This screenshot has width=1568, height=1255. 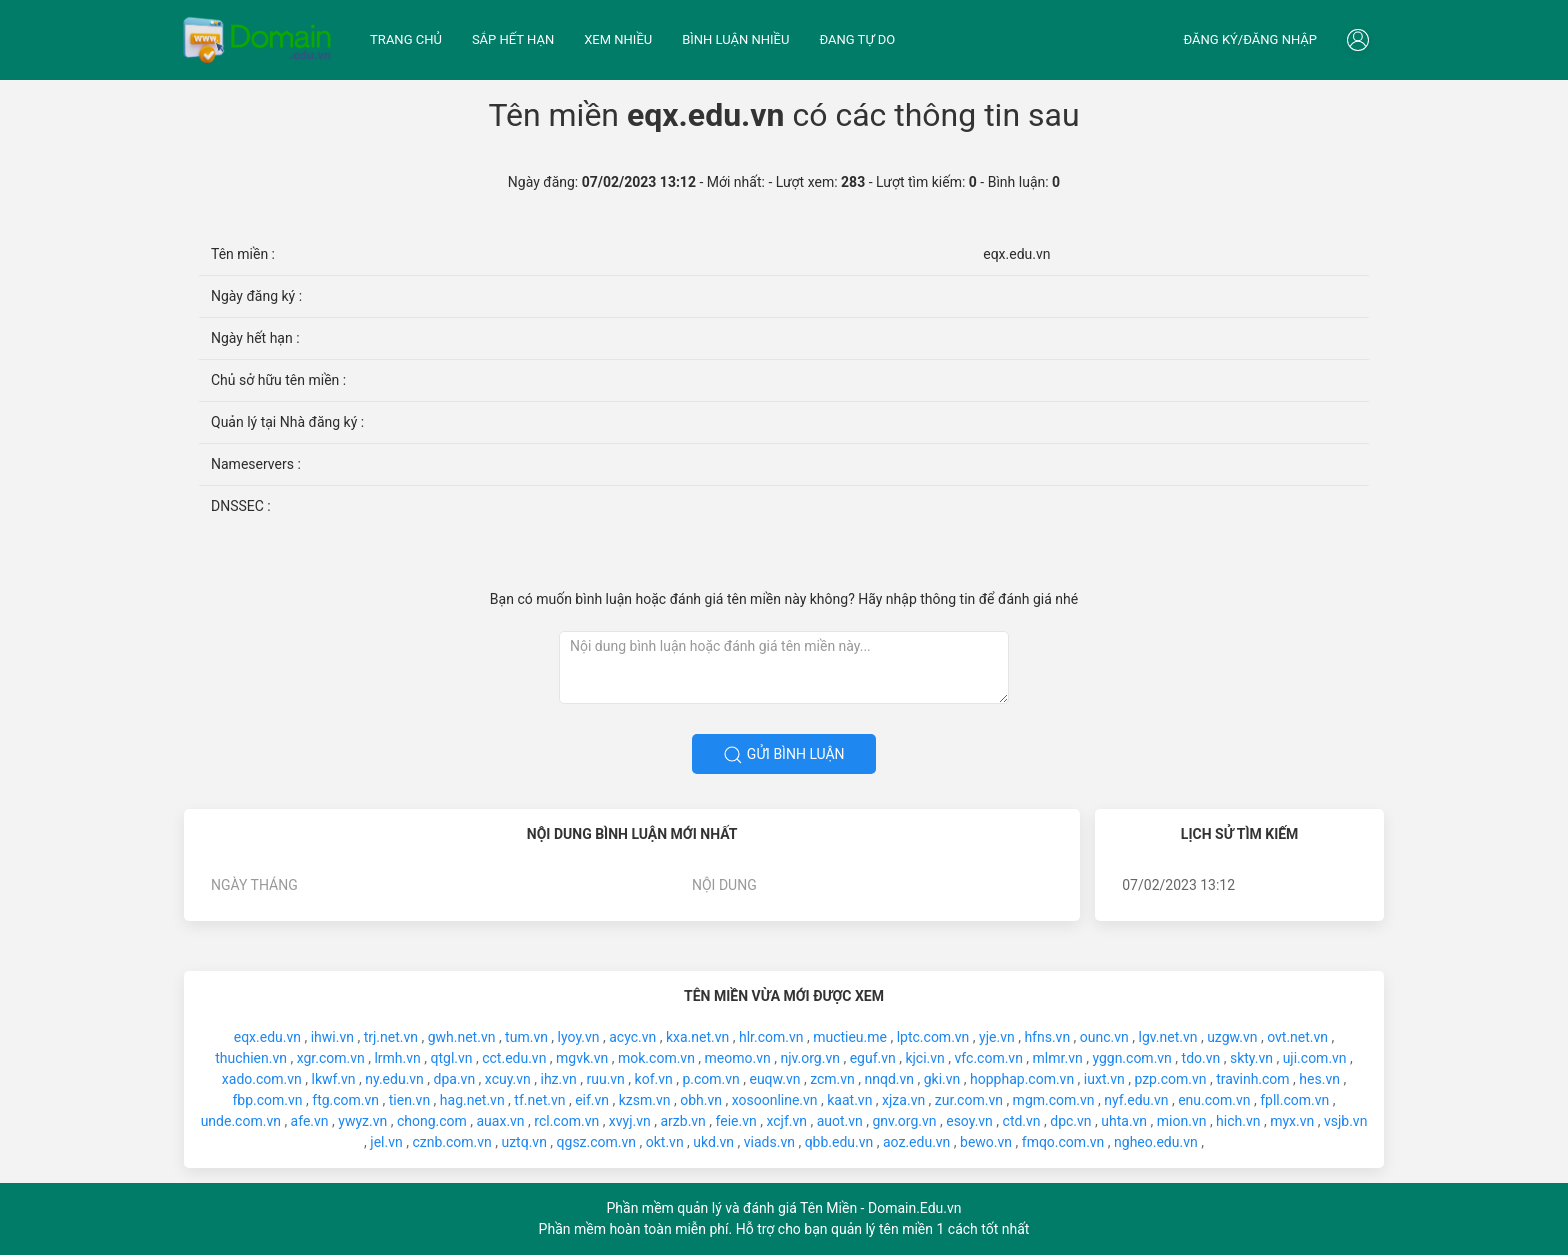 I want to click on mgm.com.vn, so click(x=1054, y=1100).